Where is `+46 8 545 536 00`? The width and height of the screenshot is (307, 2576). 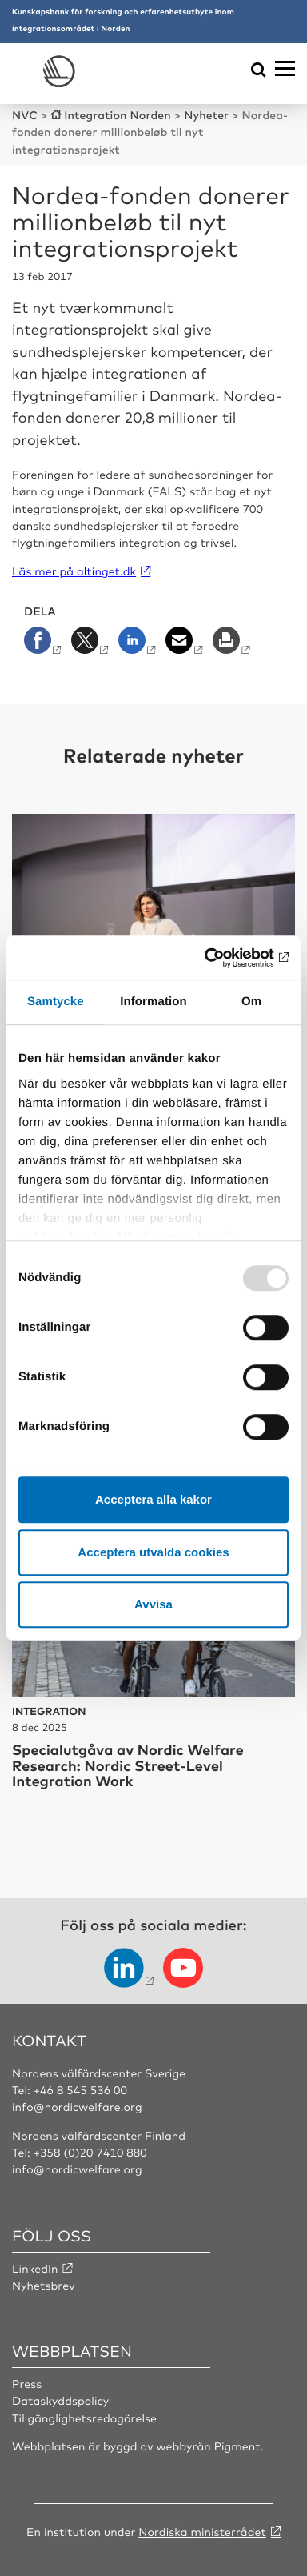 +46 8 545 536 00 is located at coordinates (80, 2090).